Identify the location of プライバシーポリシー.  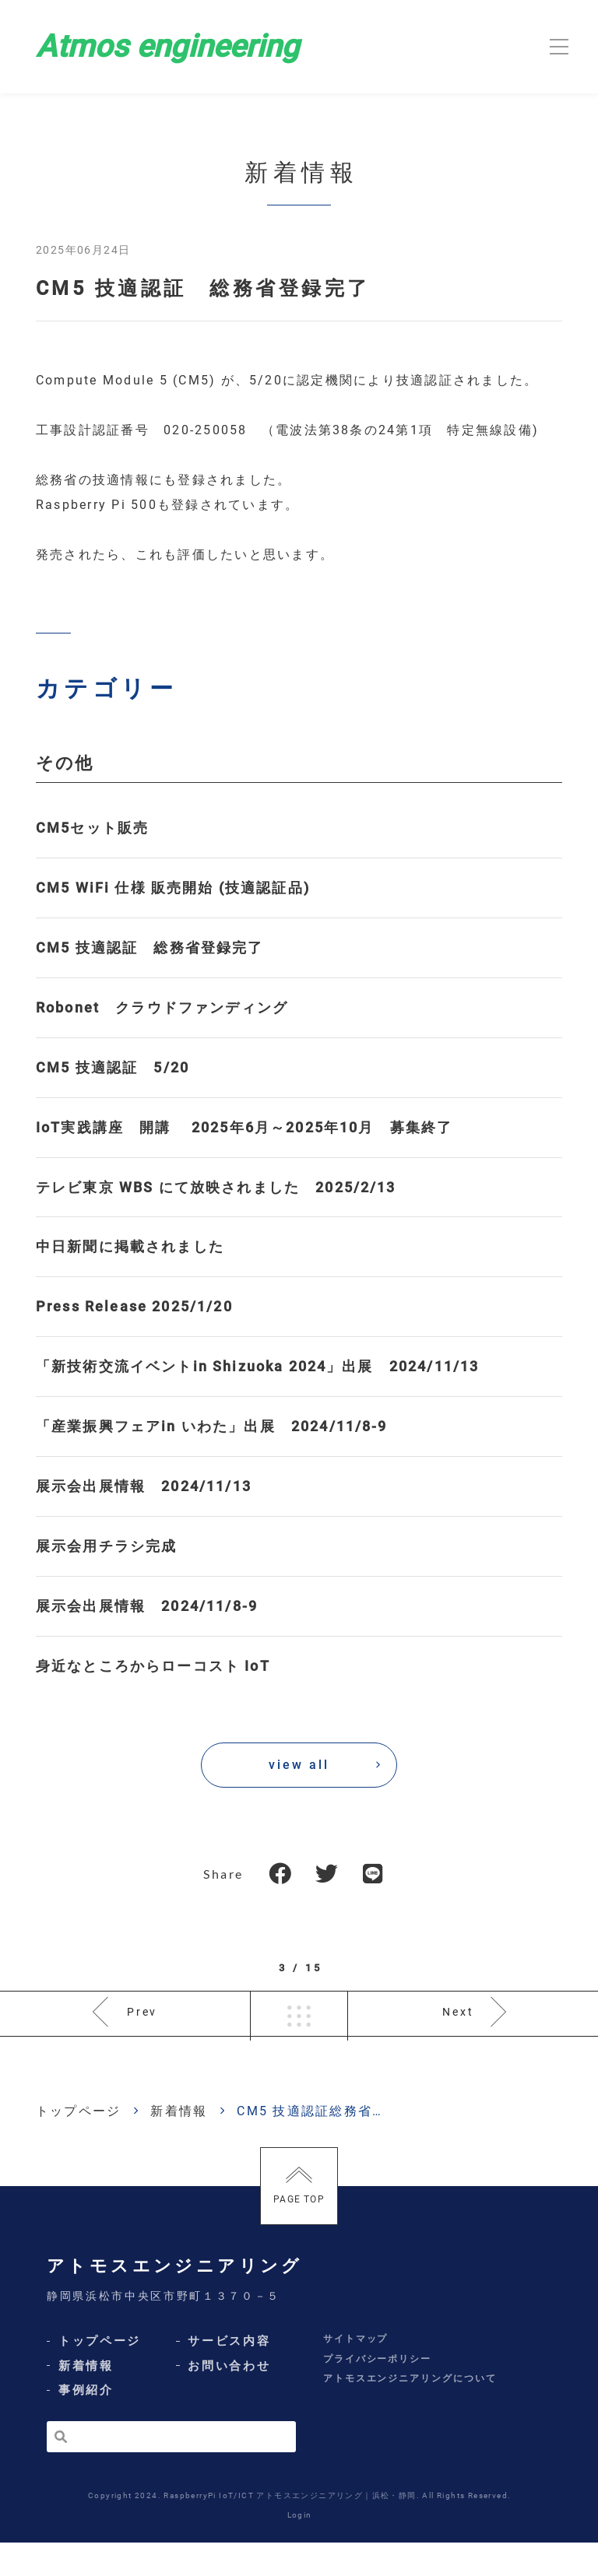
(377, 2392).